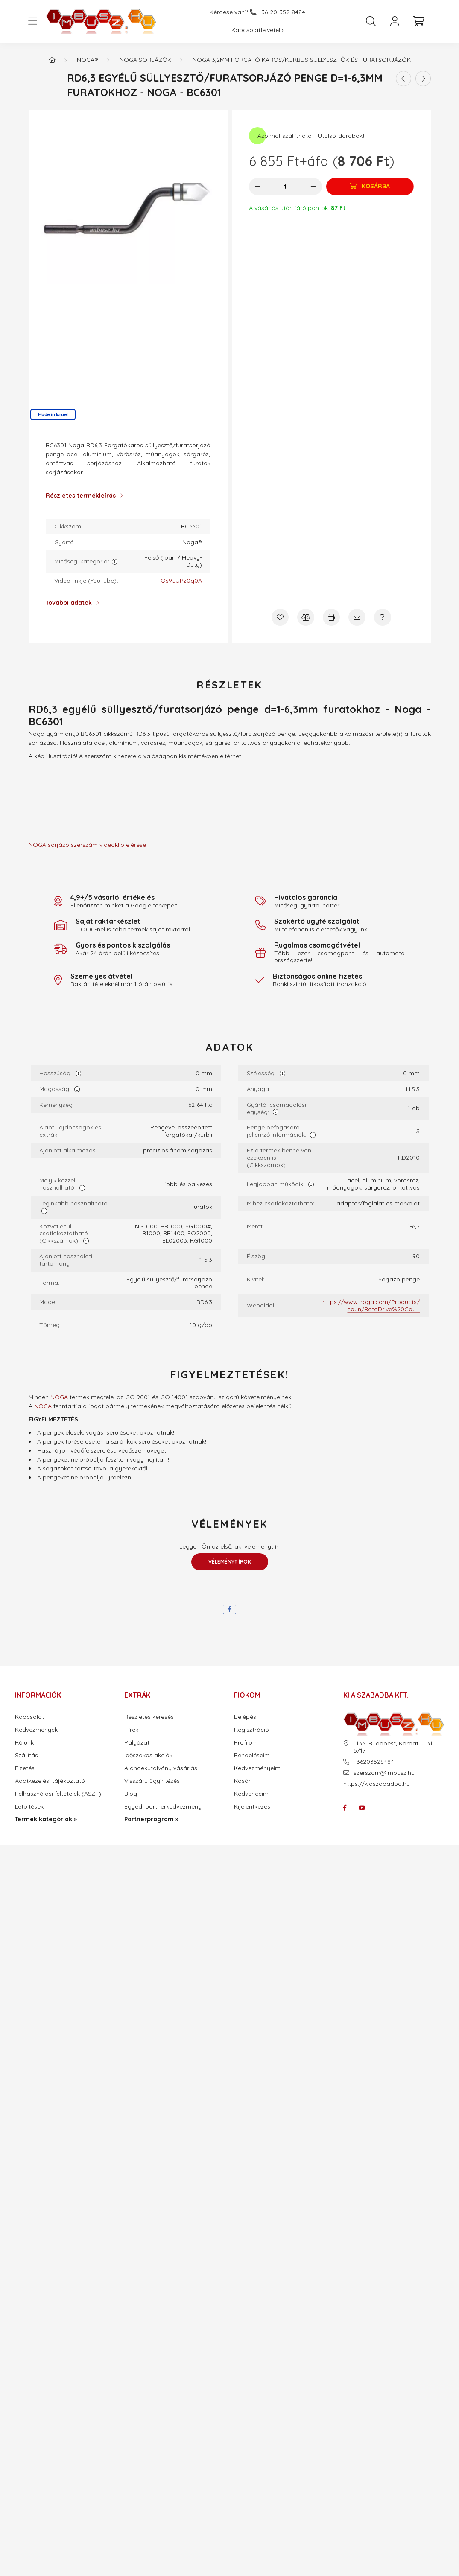 Image resolution: width=459 pixels, height=2576 pixels. What do you see at coordinates (145, 60) in the screenshot?
I see `Noga sorjázók` at bounding box center [145, 60].